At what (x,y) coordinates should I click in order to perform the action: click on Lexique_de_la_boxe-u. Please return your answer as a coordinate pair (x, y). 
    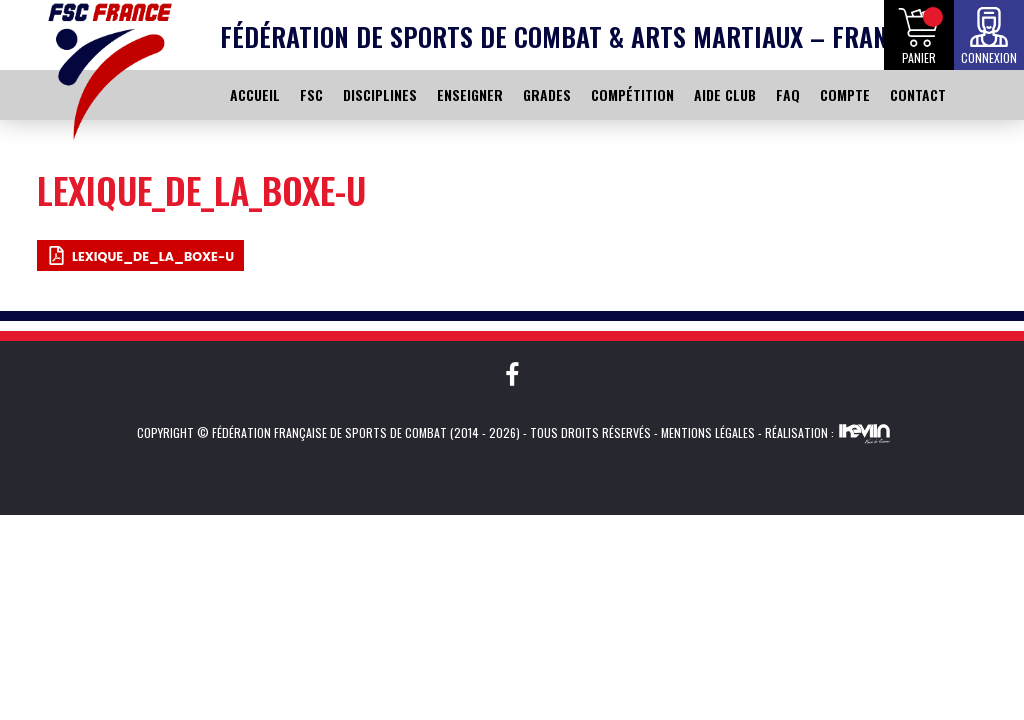
    Looking at the image, I should click on (153, 256).